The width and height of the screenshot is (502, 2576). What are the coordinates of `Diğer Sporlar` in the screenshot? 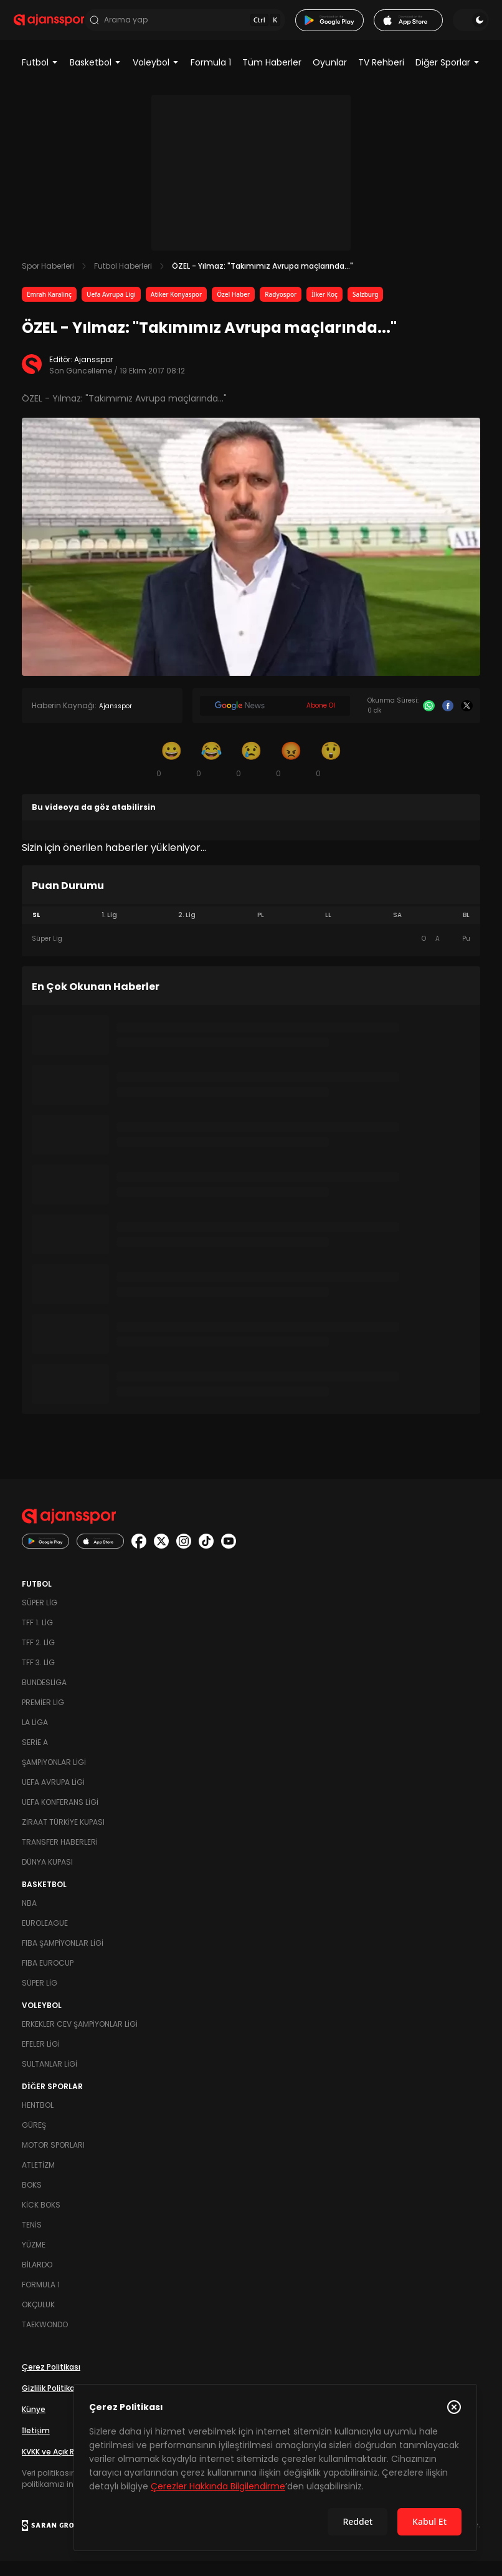 It's located at (447, 77).